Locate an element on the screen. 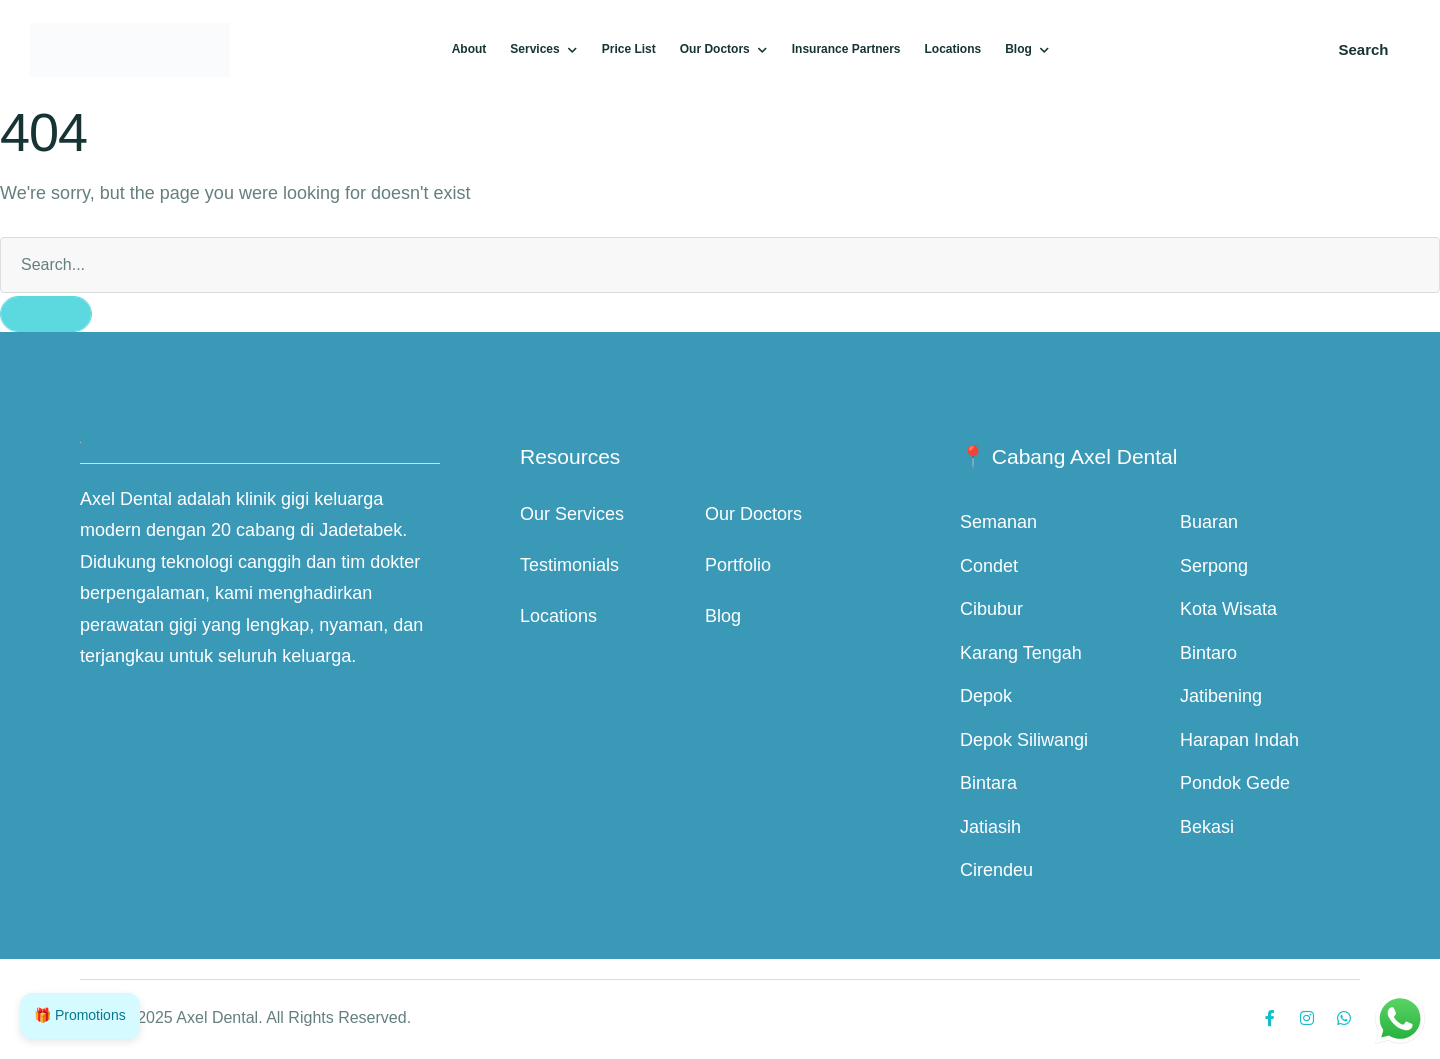 The height and width of the screenshot is (1059, 1440). Bintara is located at coordinates (988, 783).